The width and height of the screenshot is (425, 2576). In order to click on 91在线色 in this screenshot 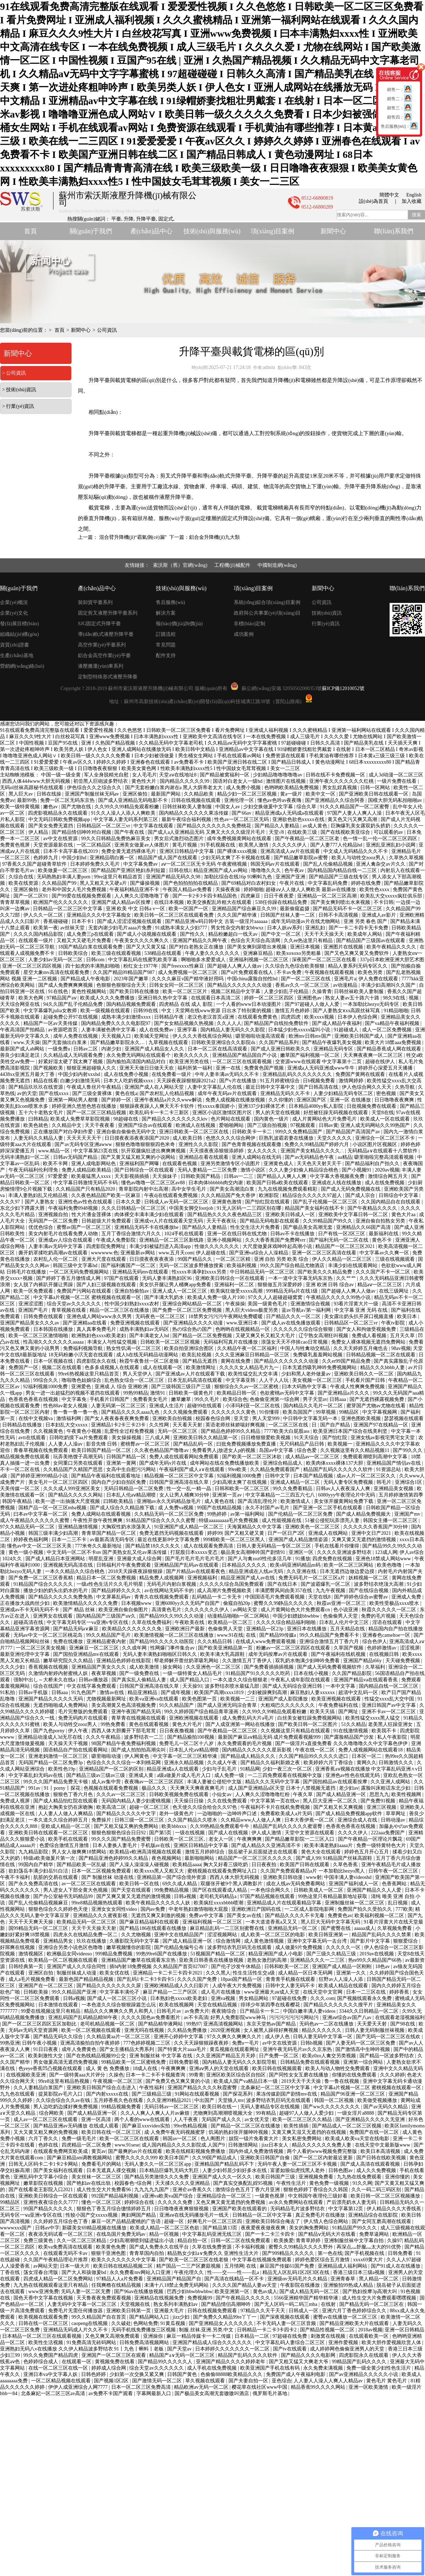, I will do `click(58, 991)`.